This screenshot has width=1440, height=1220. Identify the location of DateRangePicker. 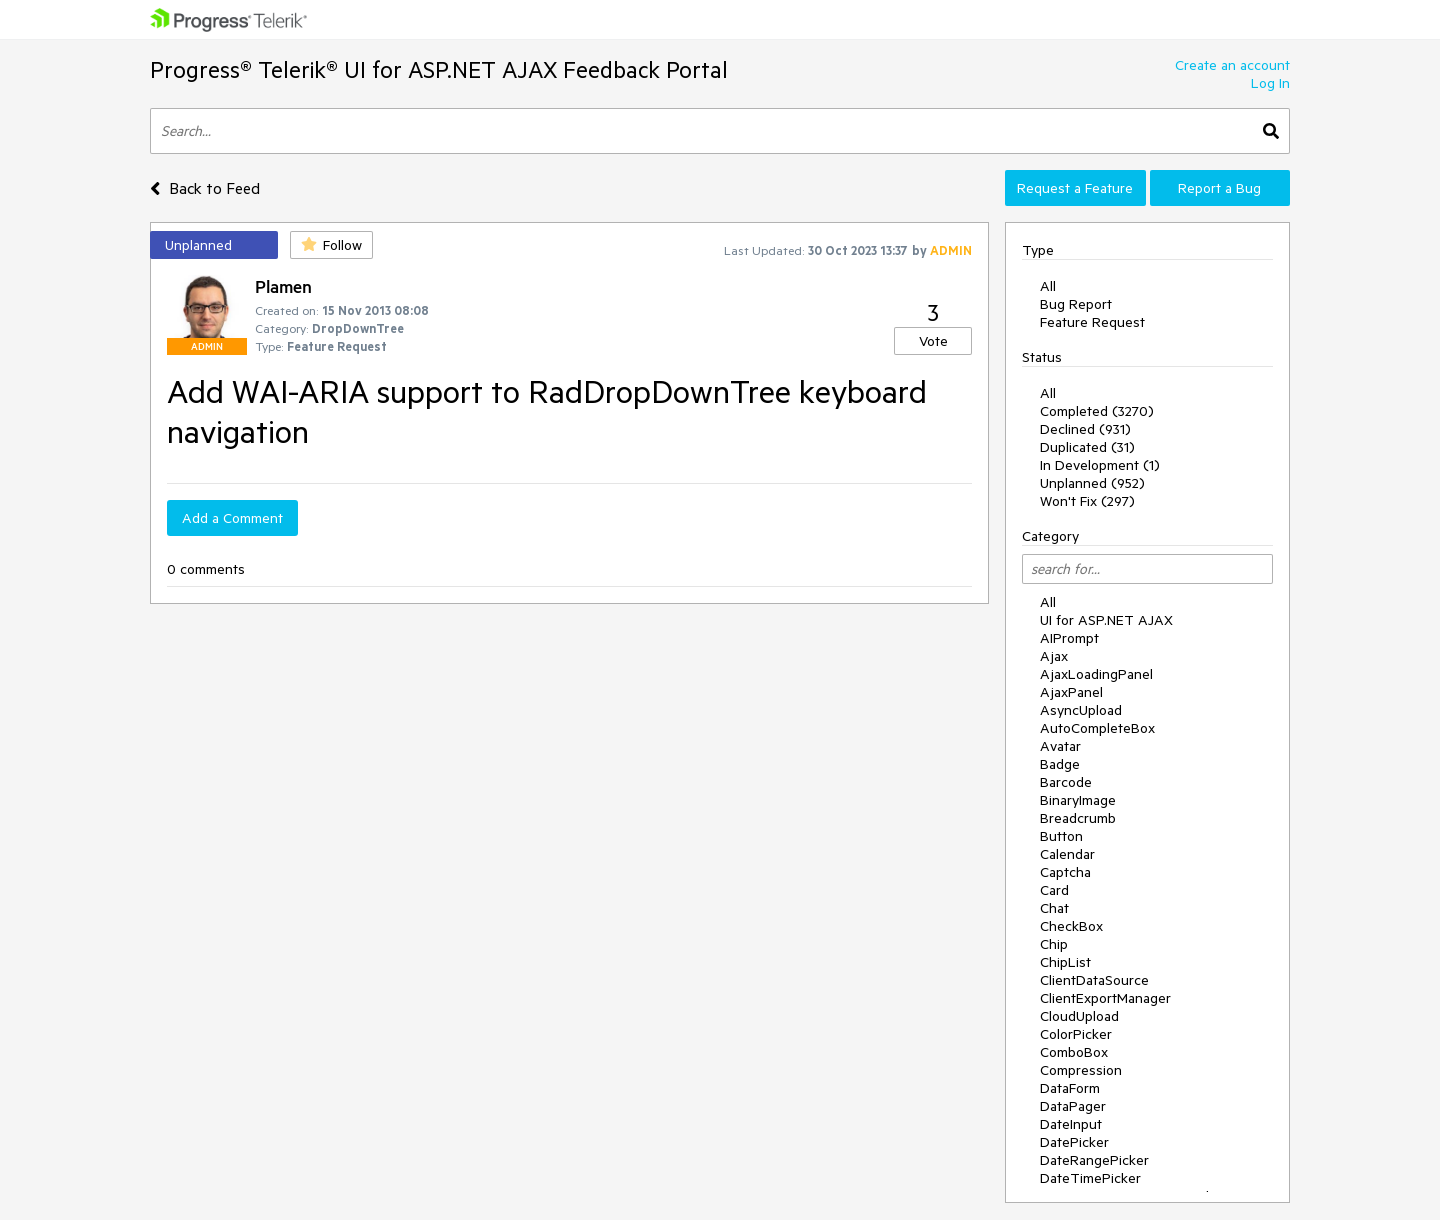
(1094, 1160).